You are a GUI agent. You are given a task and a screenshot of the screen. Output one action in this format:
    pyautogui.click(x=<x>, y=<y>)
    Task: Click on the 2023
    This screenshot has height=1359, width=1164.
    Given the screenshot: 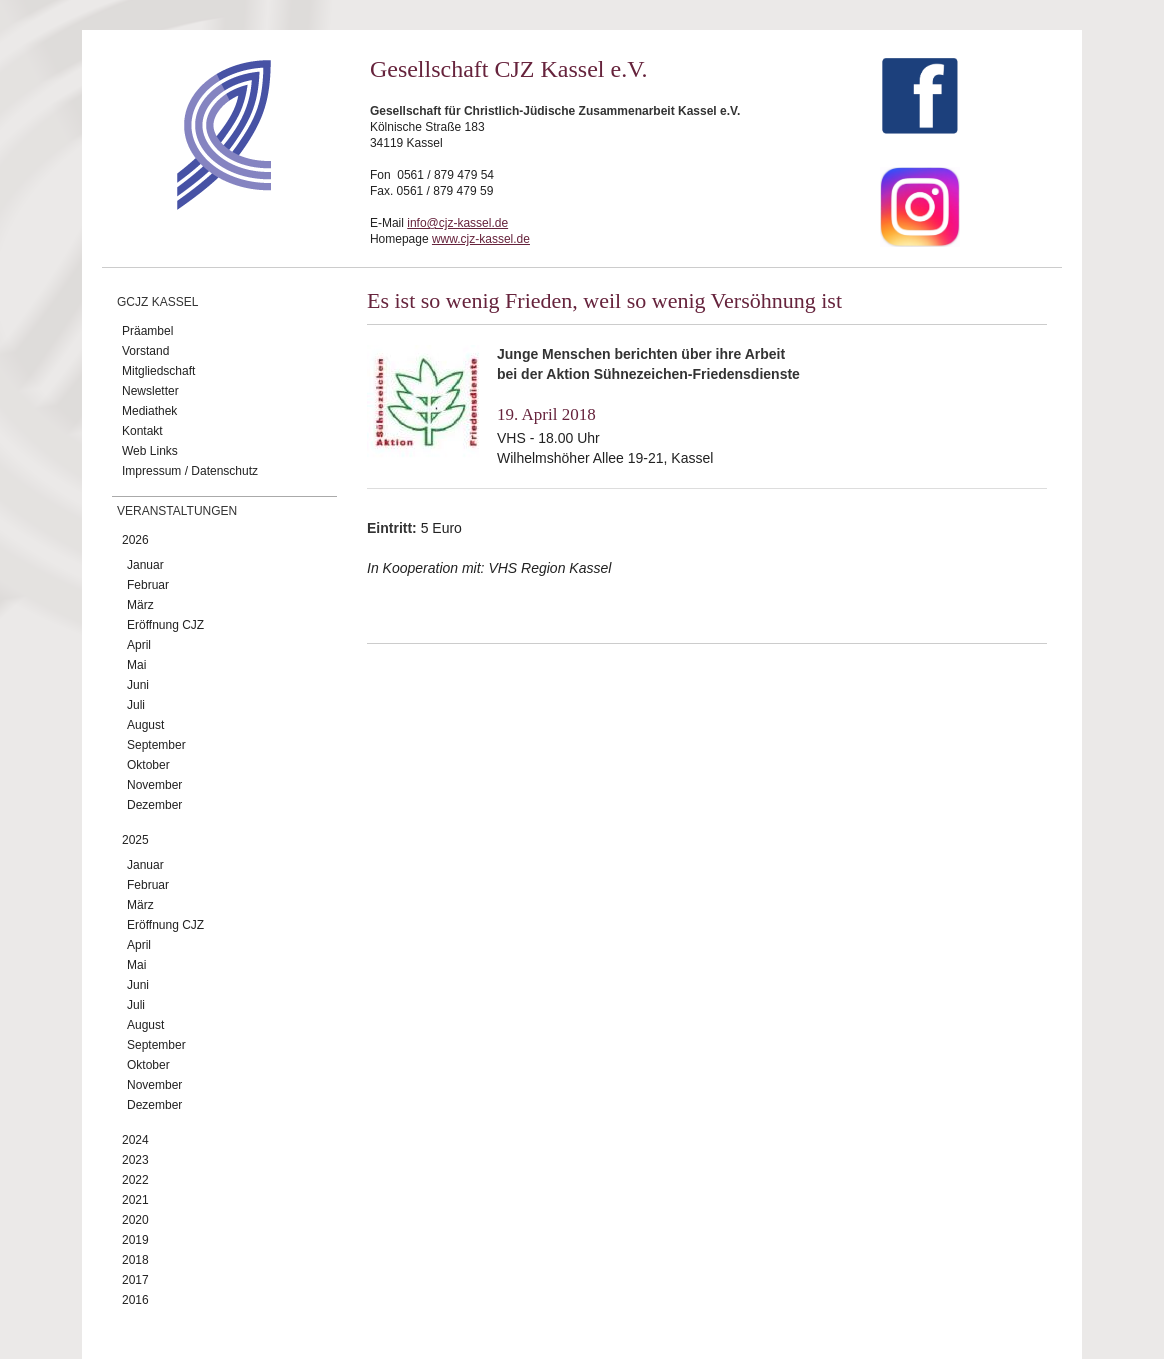 What is the action you would take?
    pyautogui.click(x=135, y=1160)
    